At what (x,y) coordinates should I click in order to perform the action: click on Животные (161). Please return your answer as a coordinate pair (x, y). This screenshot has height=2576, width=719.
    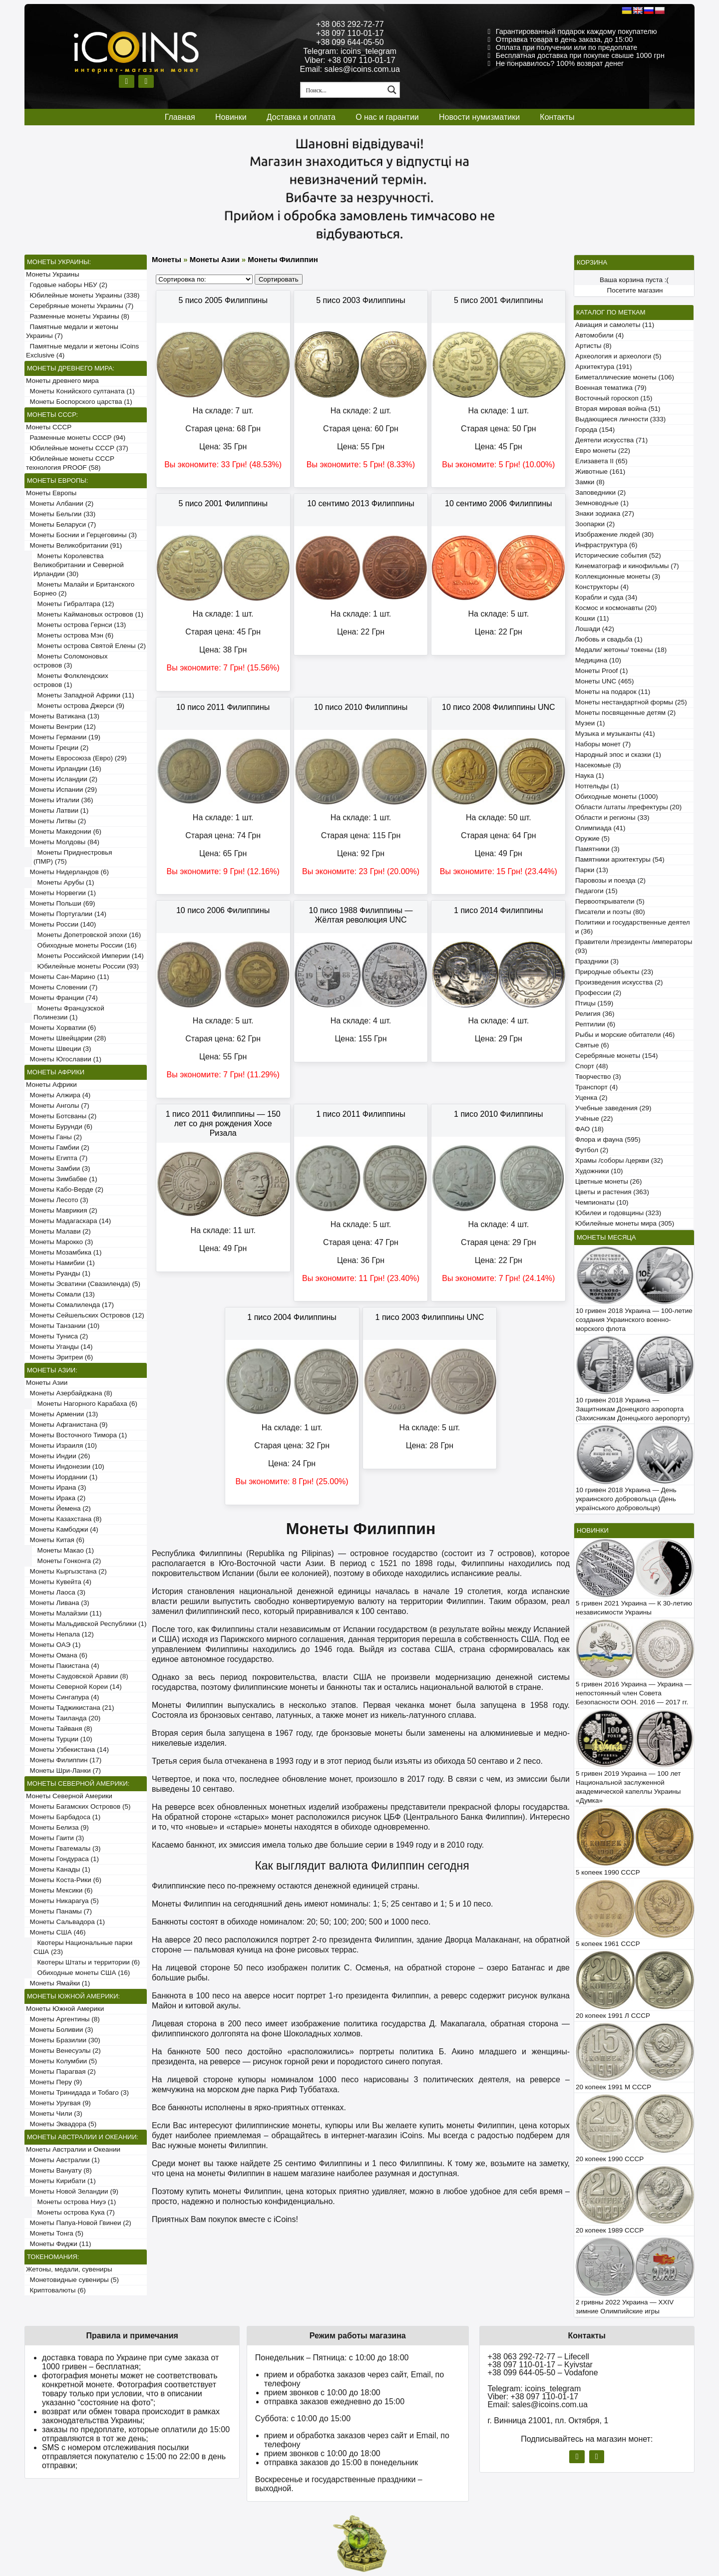
    Looking at the image, I should click on (600, 471).